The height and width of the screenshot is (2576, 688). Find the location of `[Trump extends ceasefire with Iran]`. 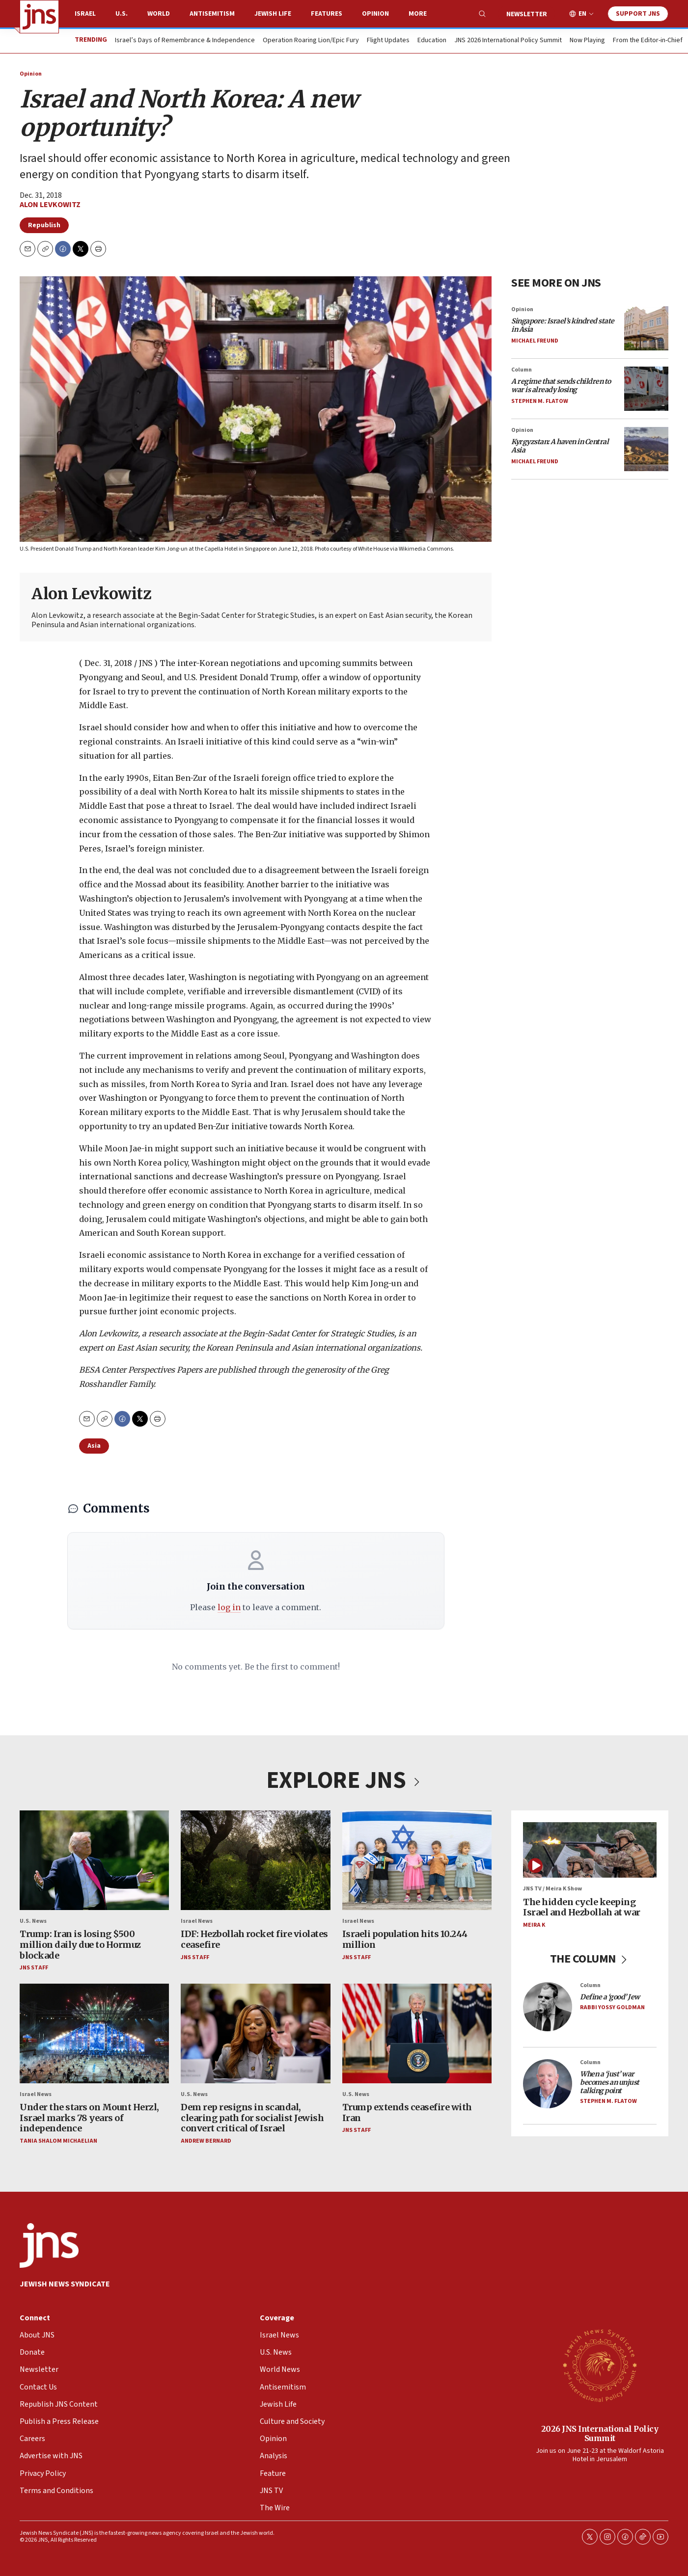

[Trump extends ceasefire with Iran] is located at coordinates (417, 2033).